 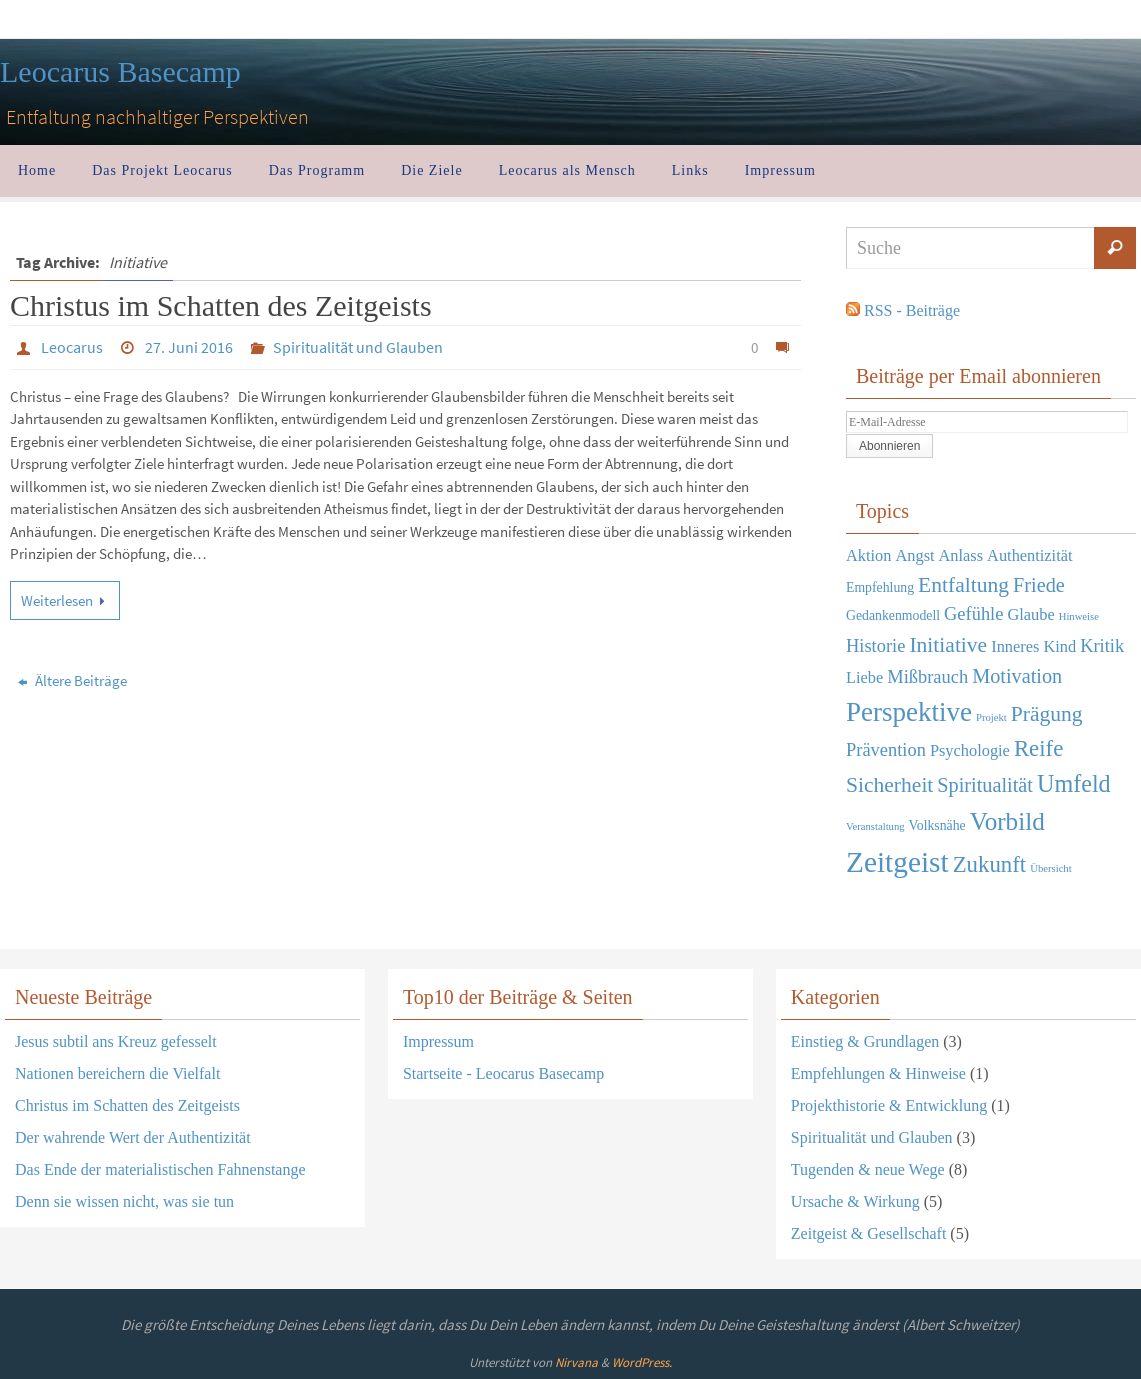 What do you see at coordinates (1039, 585) in the screenshot?
I see `Friede` at bounding box center [1039, 585].